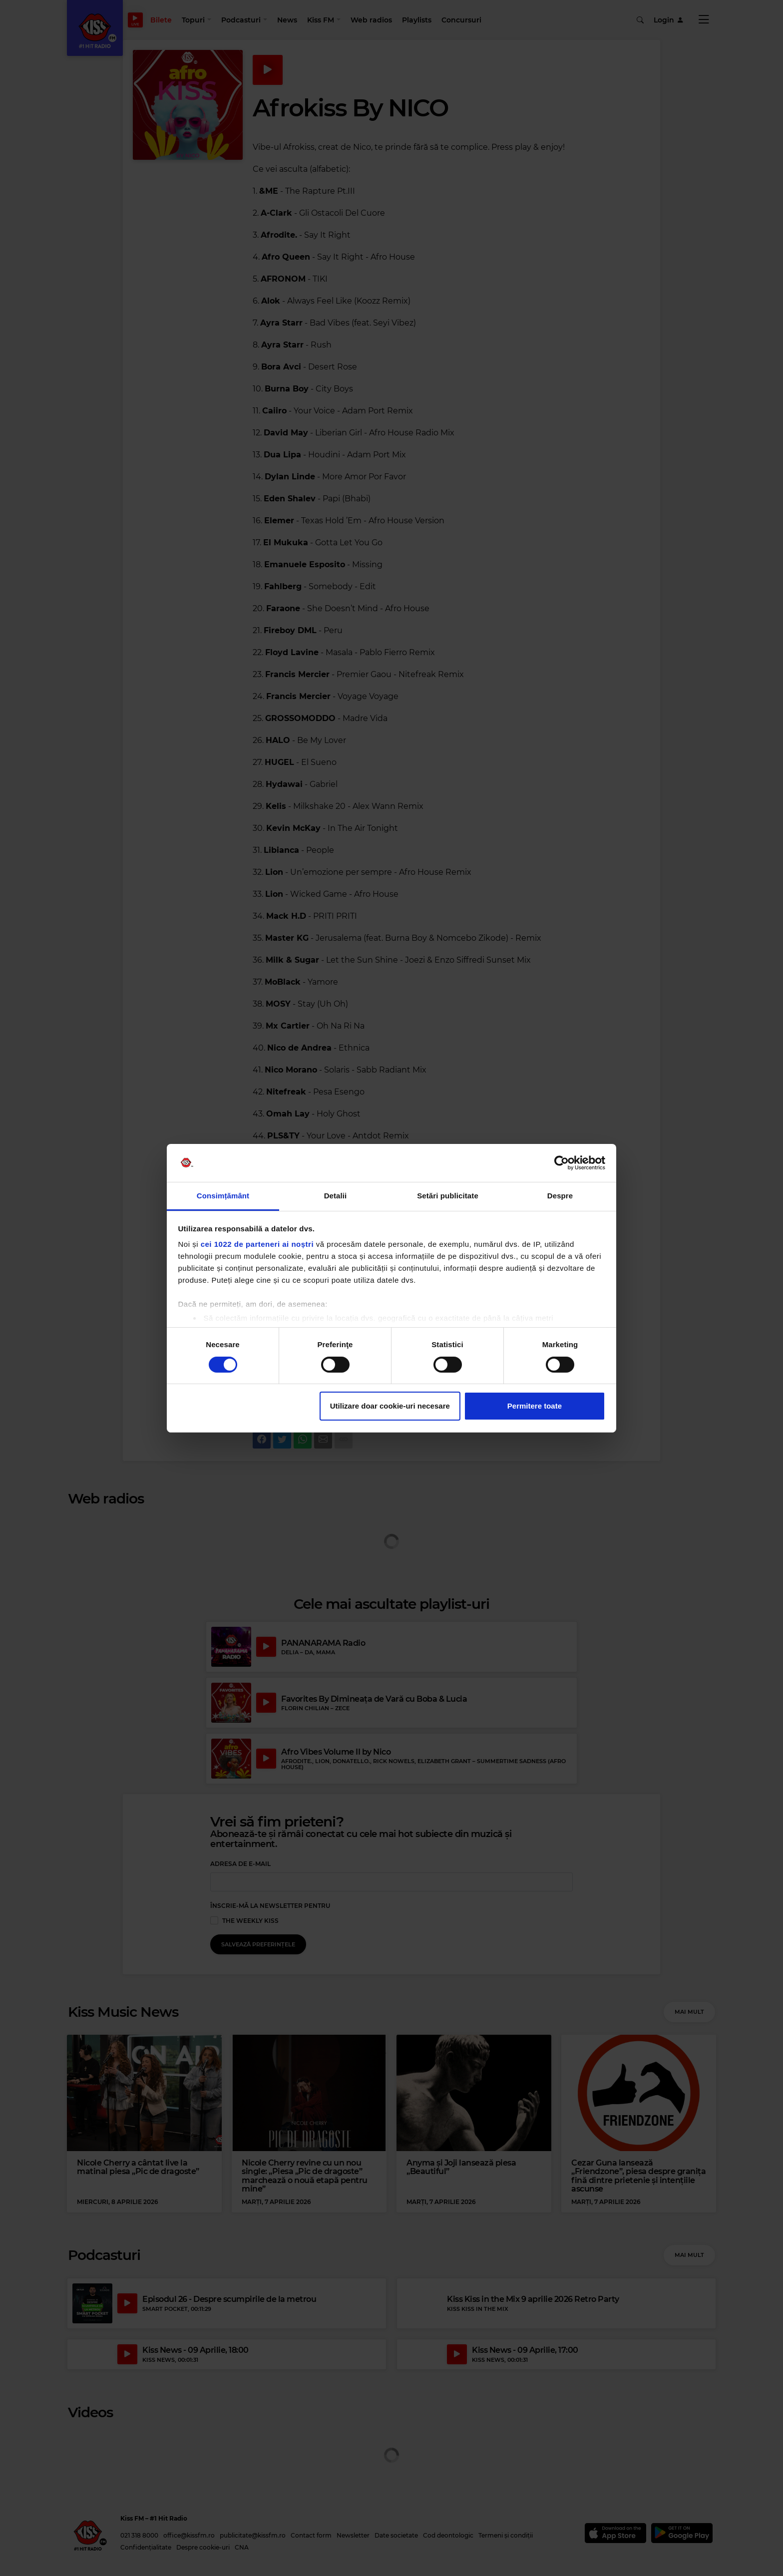 The width and height of the screenshot is (783, 2576). What do you see at coordinates (257, 1244) in the screenshot?
I see `cei 1022 de parteneri ai noștri` at bounding box center [257, 1244].